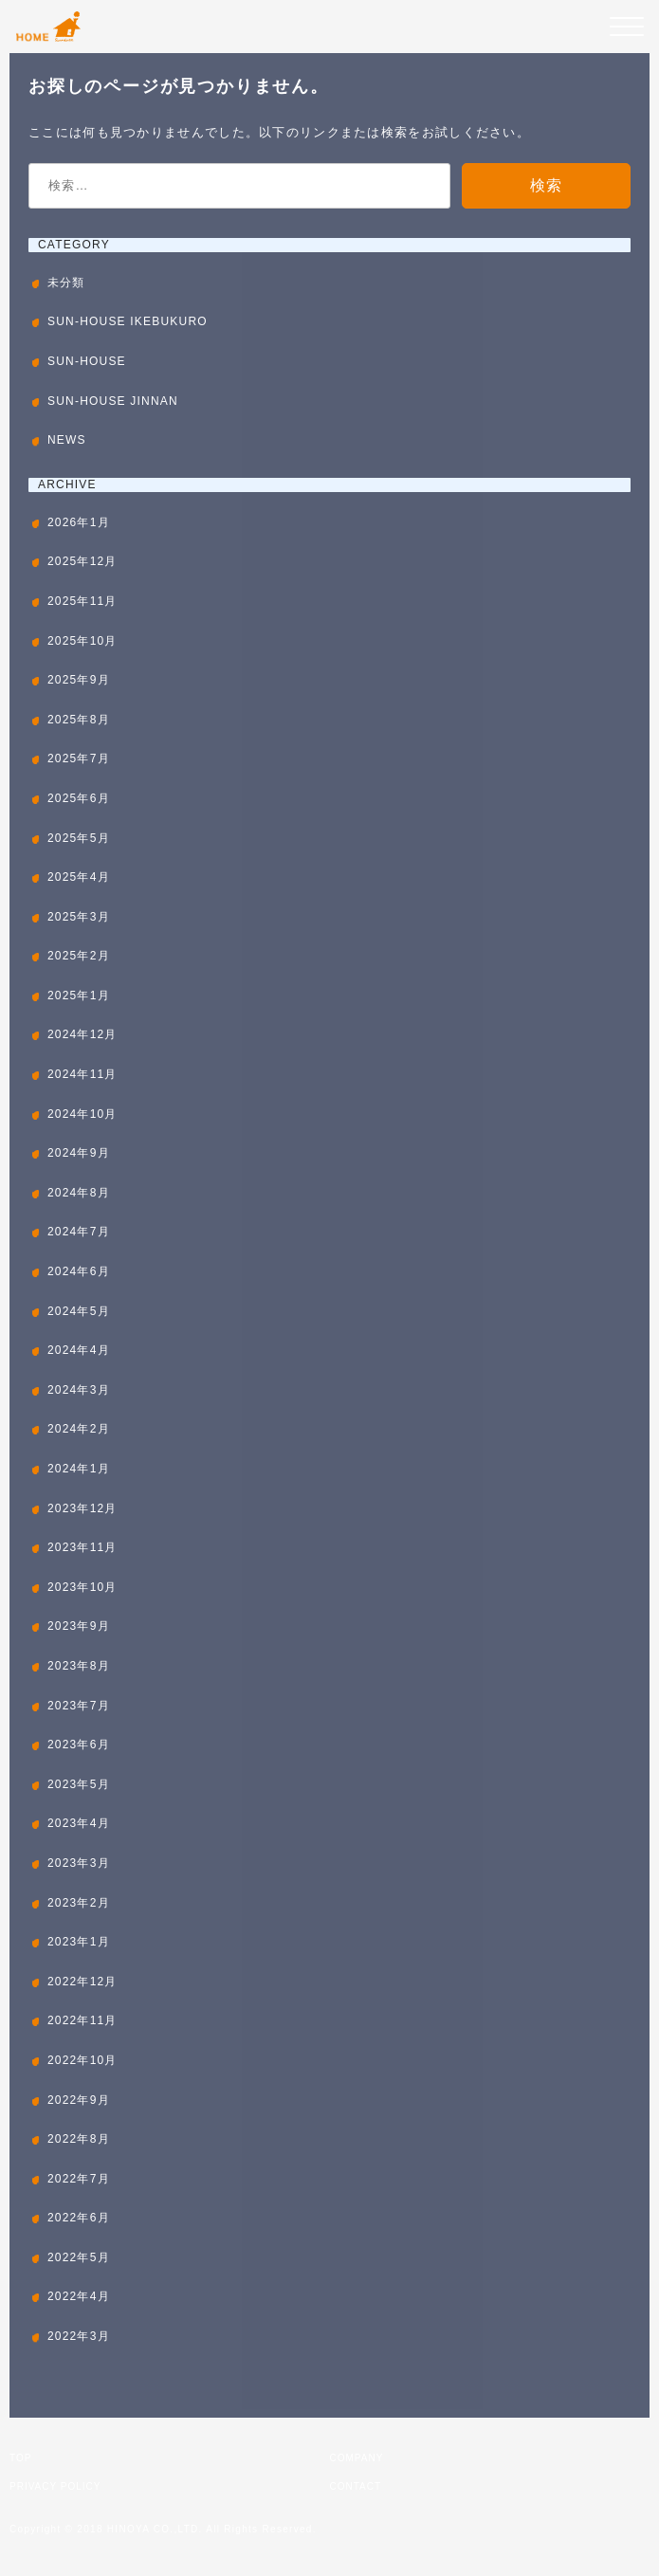 This screenshot has width=659, height=2576. Describe the element at coordinates (78, 1153) in the screenshot. I see `2024年9月` at that location.